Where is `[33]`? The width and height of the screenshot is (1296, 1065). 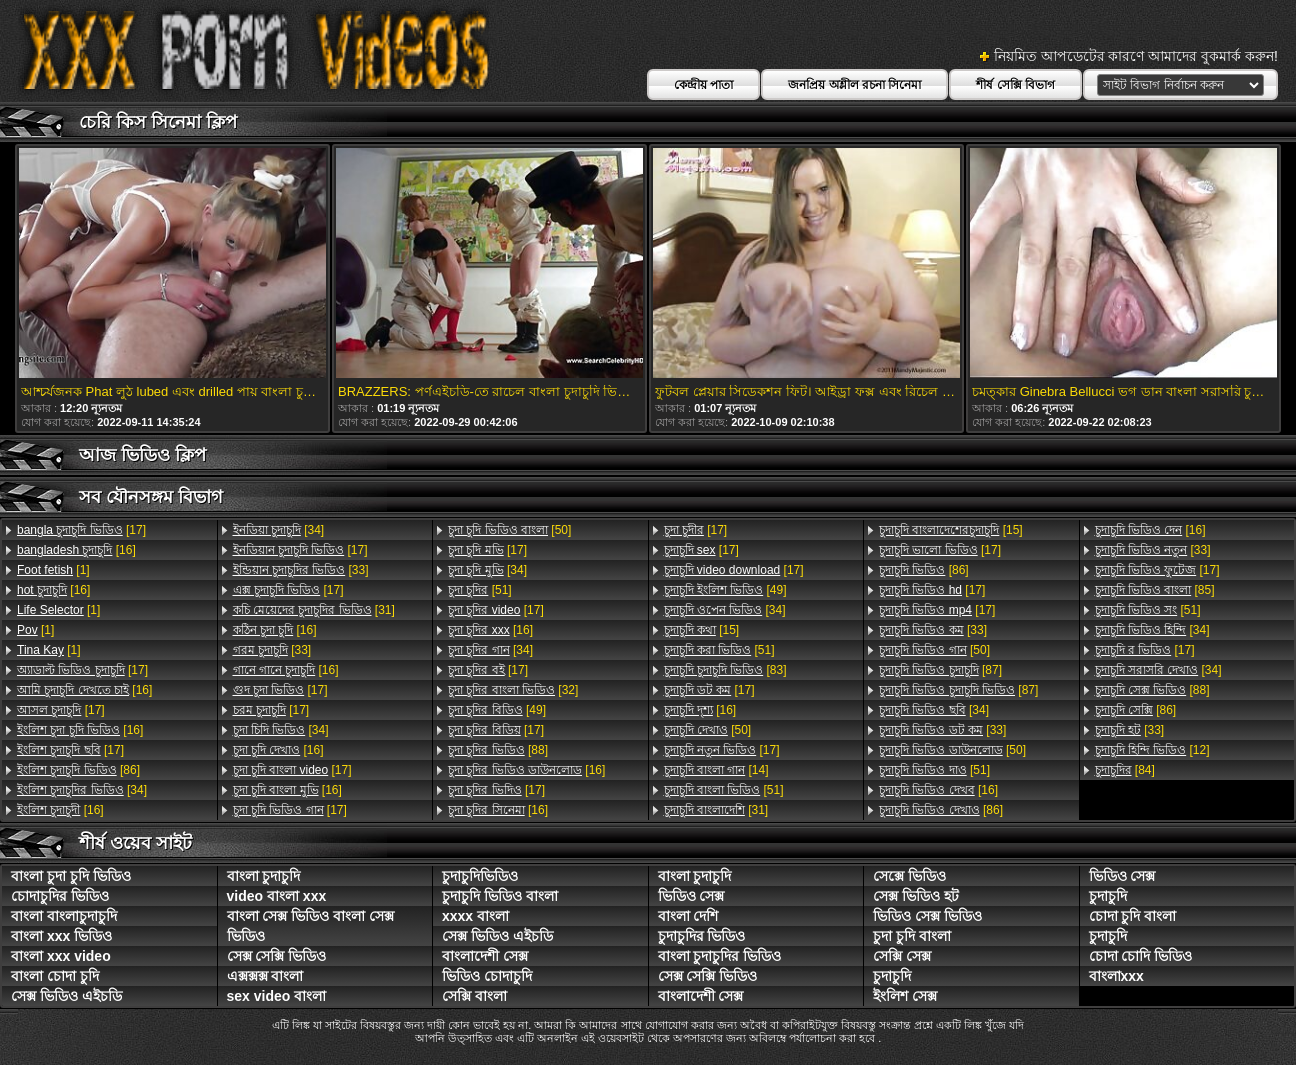
[33] is located at coordinates (301, 570).